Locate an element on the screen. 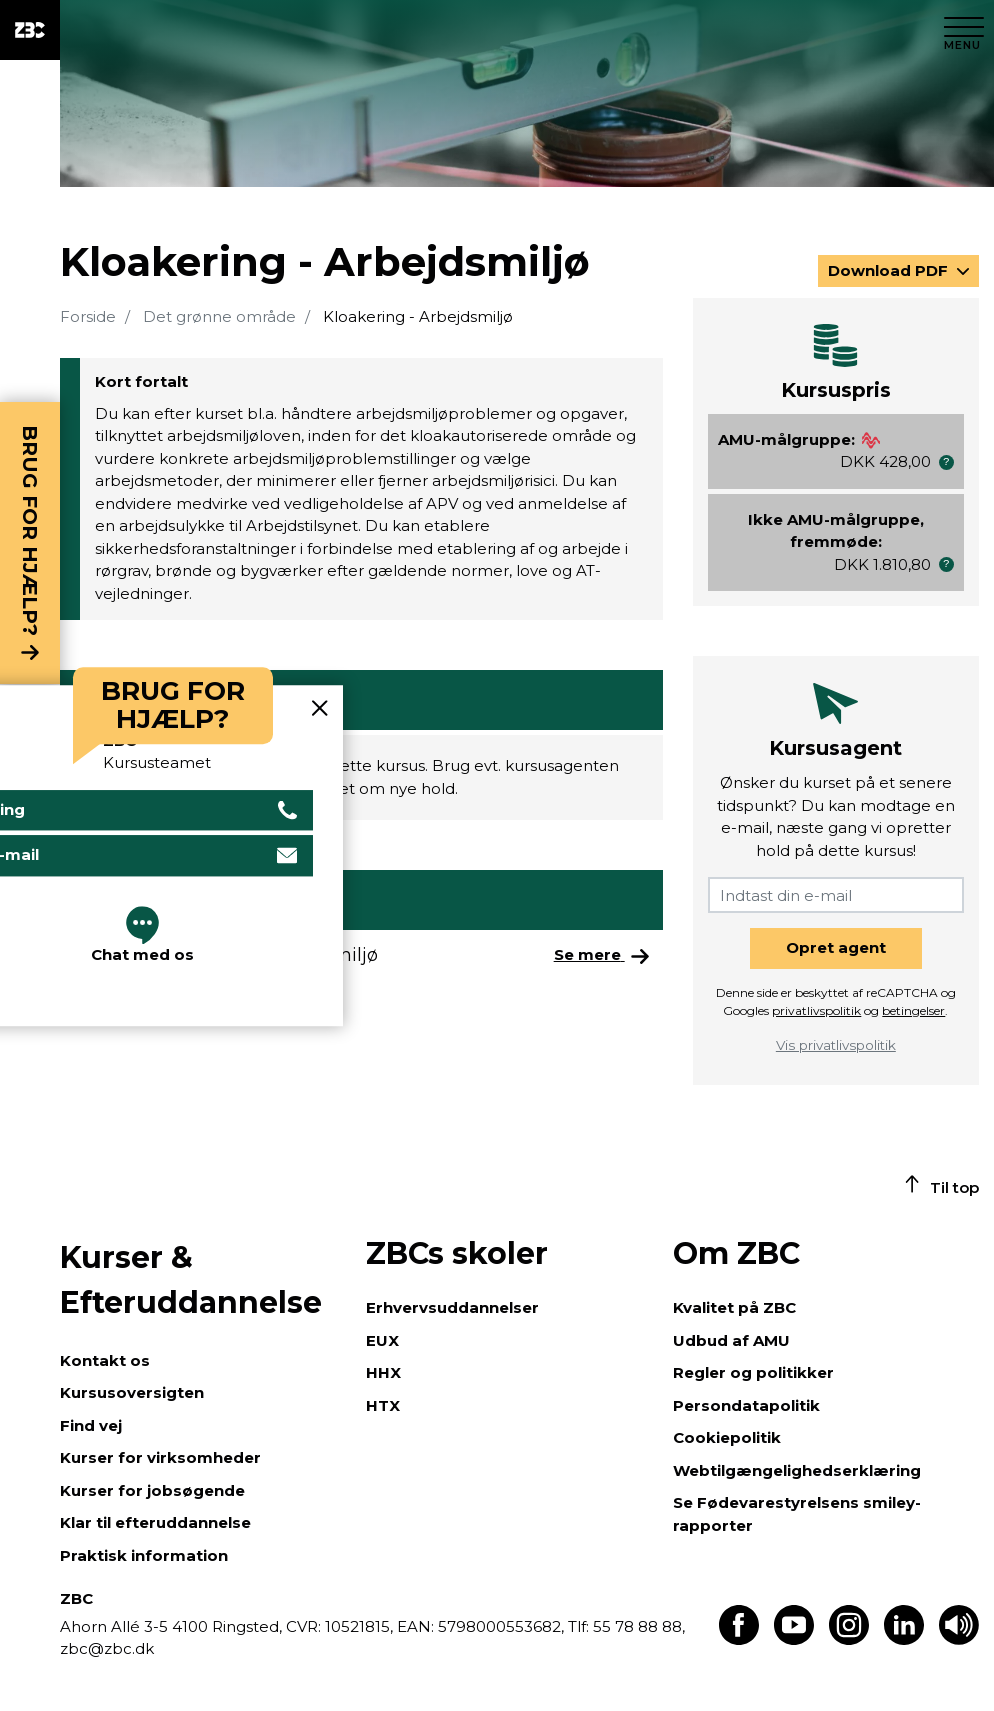  Kurser for virksomheder is located at coordinates (160, 1457).